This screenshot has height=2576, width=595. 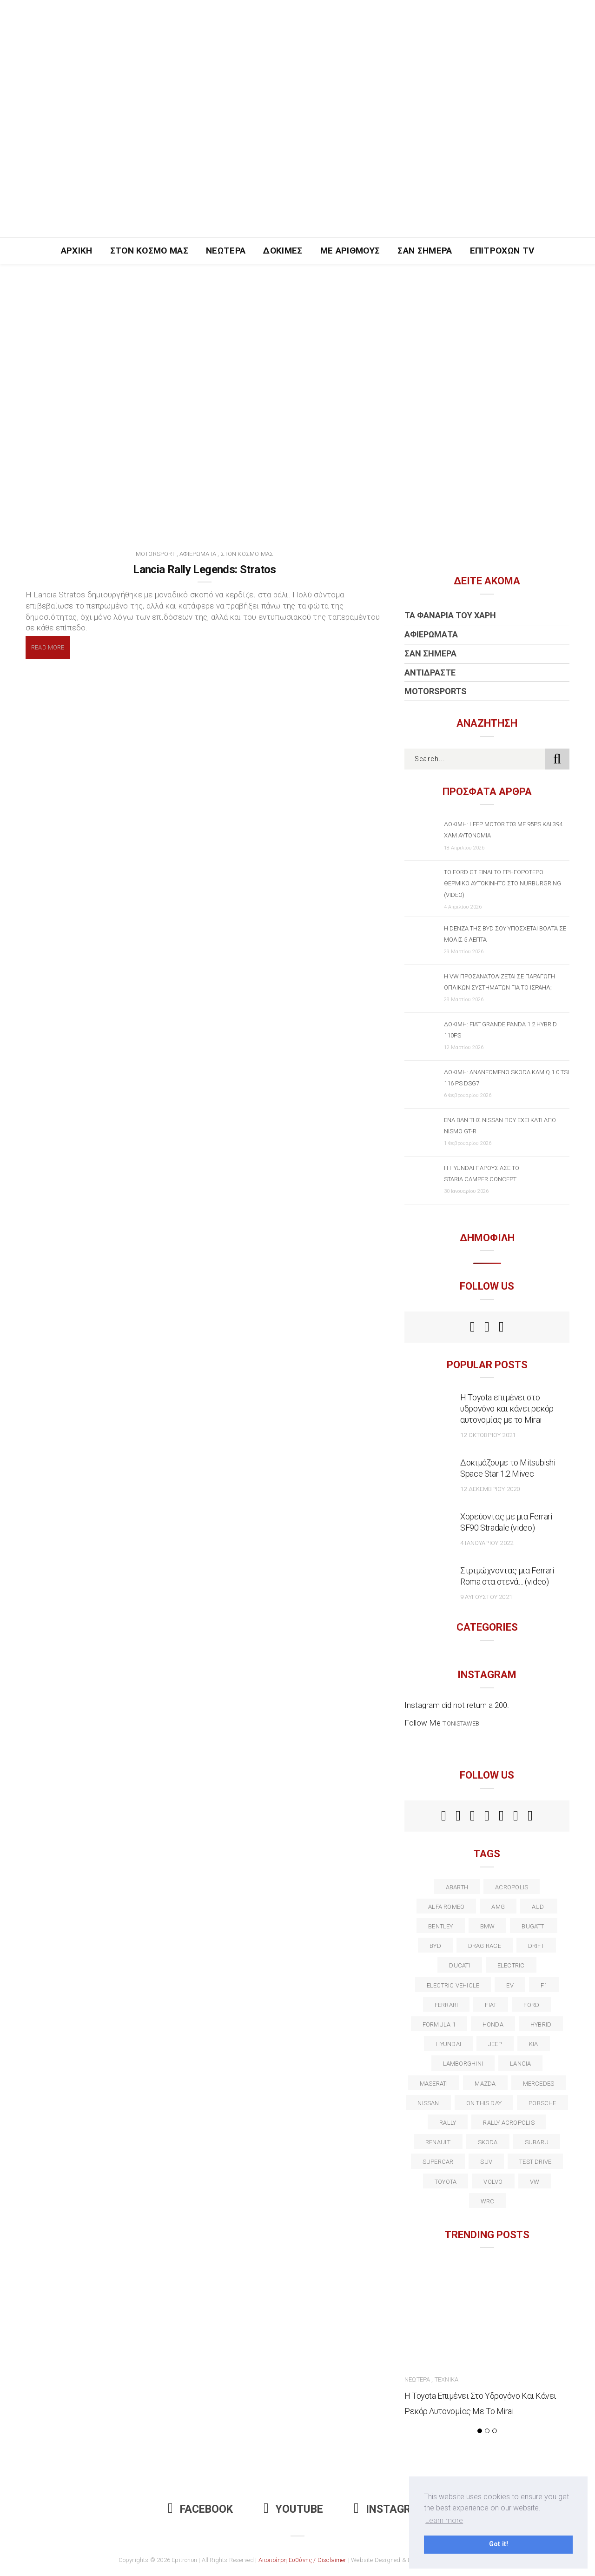 What do you see at coordinates (446, 2004) in the screenshot?
I see `ferrari [ferrari (50 στοιχεία)]` at bounding box center [446, 2004].